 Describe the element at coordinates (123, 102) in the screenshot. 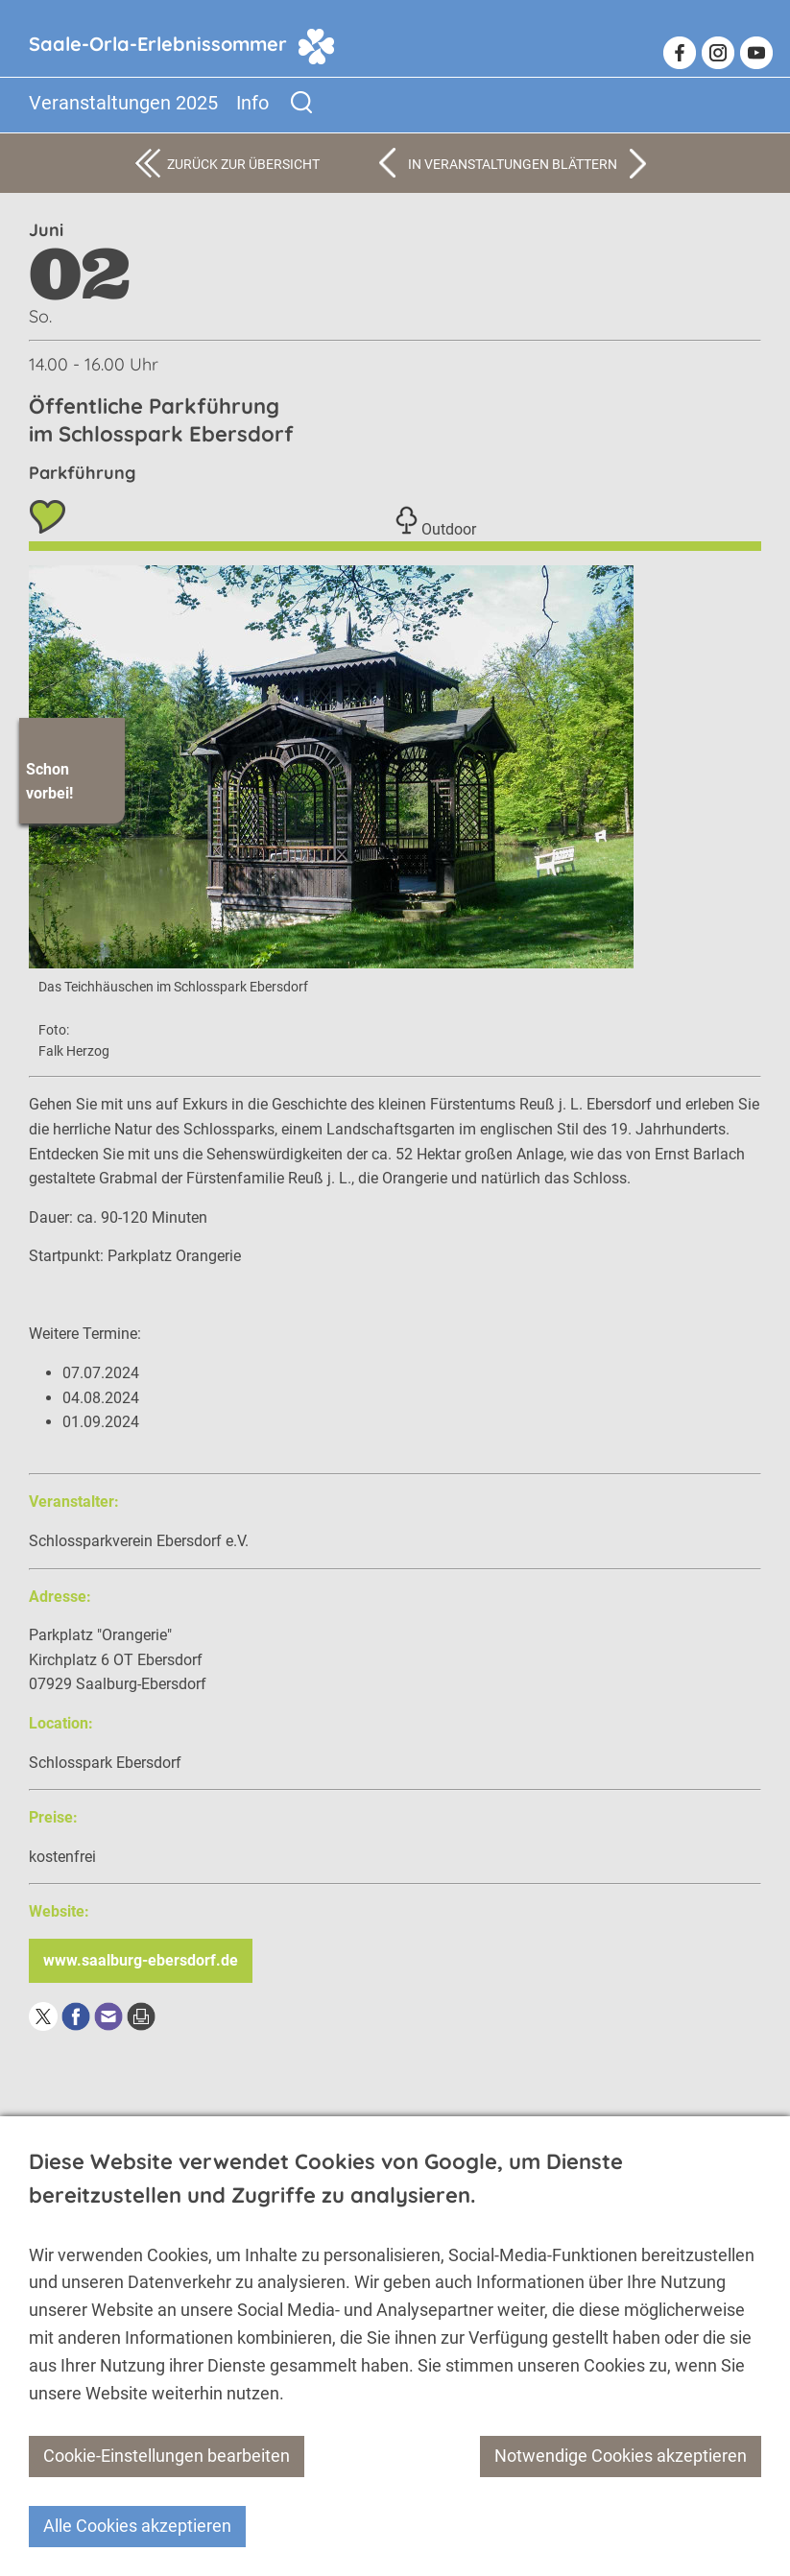

I see `Veranstaltungen 2025` at that location.